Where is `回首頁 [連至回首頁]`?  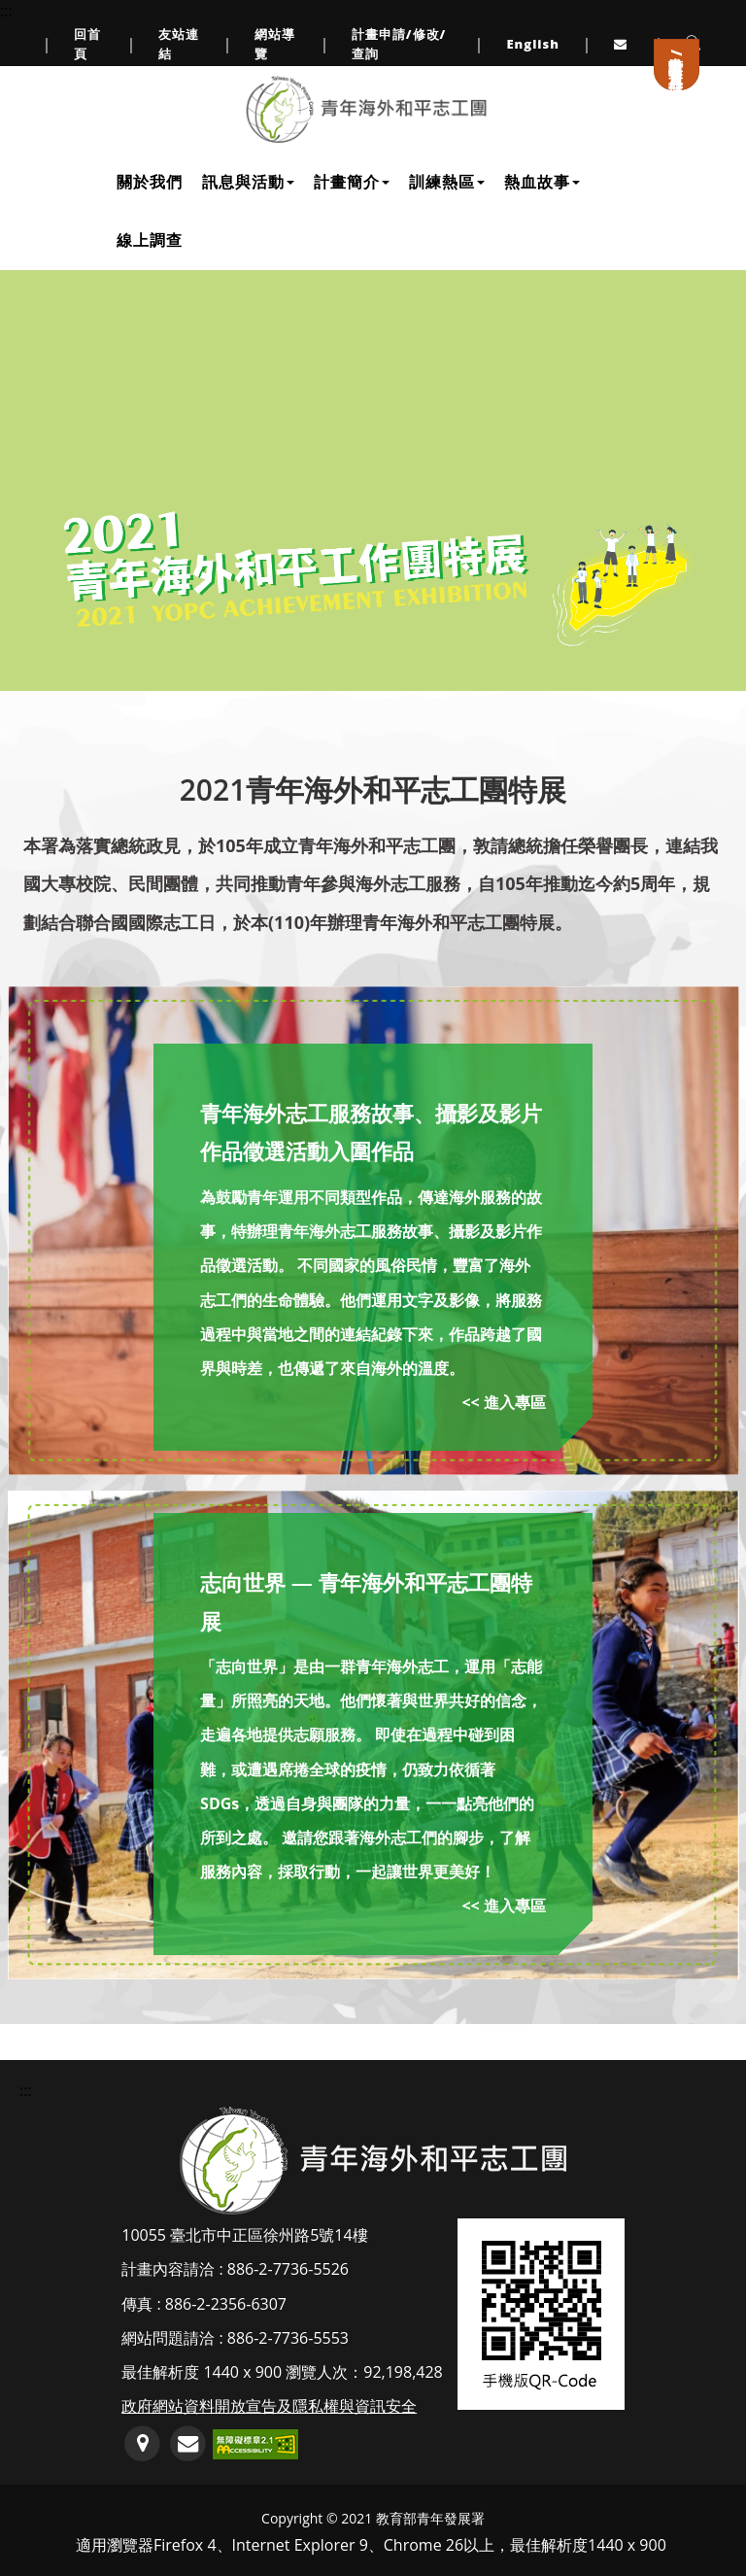
回首頁 [連至回首頁] is located at coordinates (87, 43).